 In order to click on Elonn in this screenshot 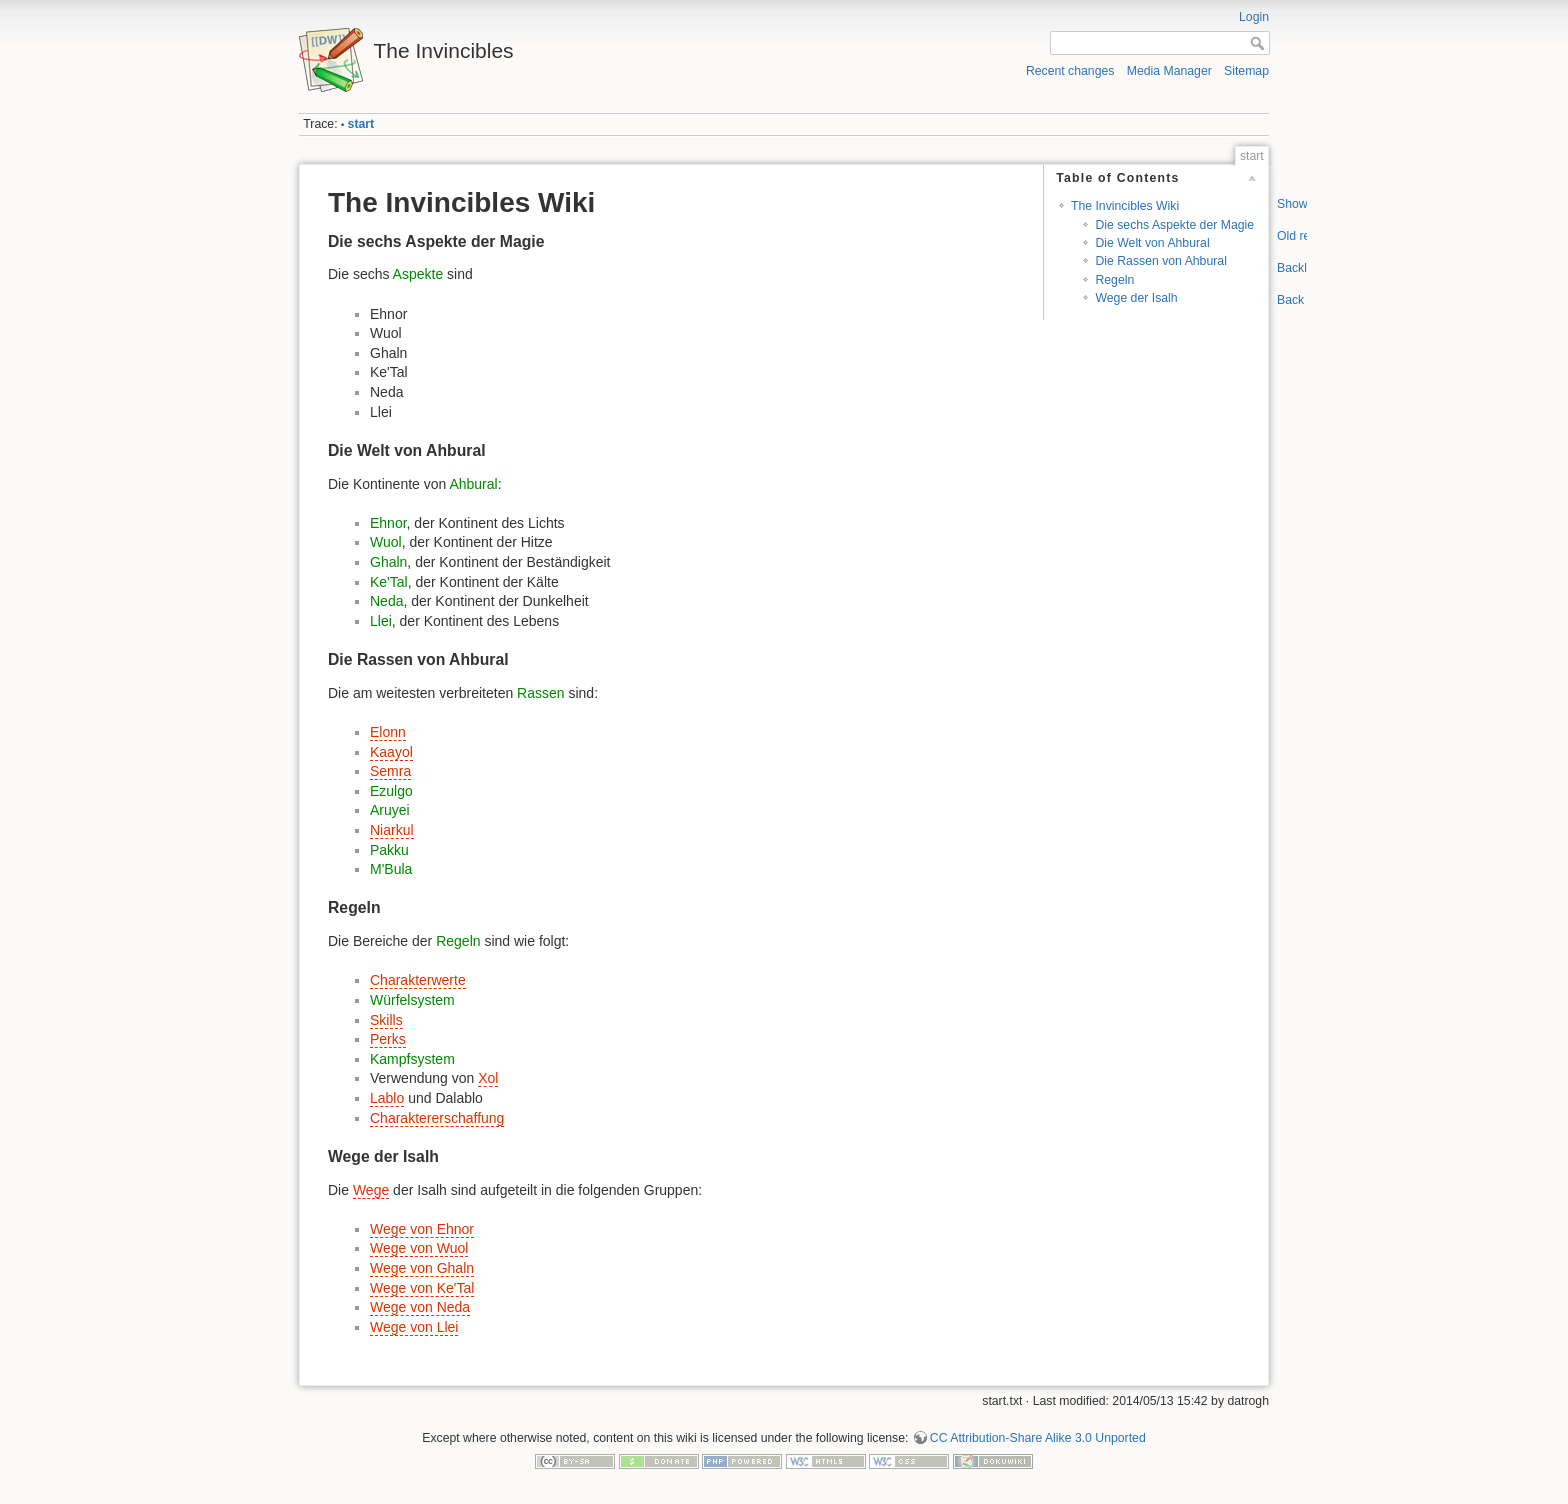, I will do `click(388, 732)`.